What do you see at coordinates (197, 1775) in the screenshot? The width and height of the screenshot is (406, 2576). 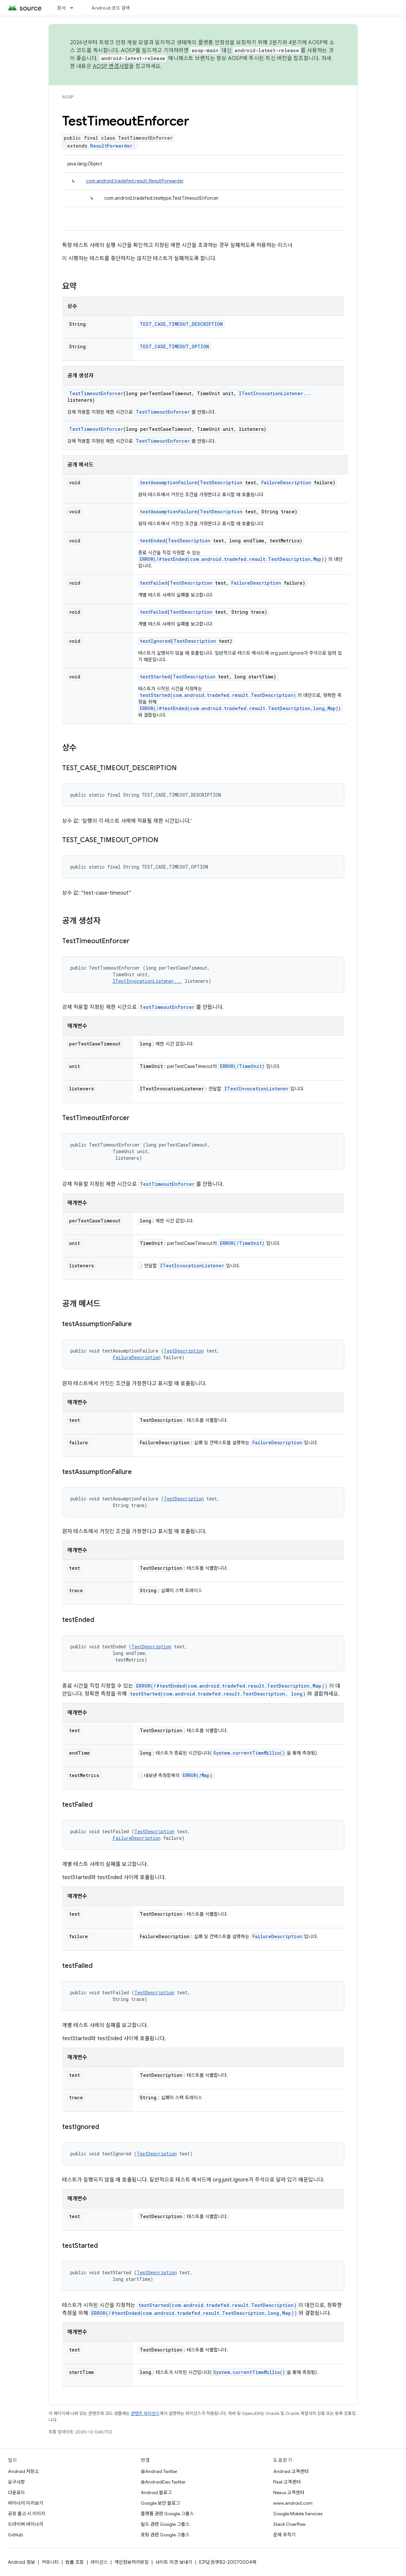 I see `ERROR(/Map)` at bounding box center [197, 1775].